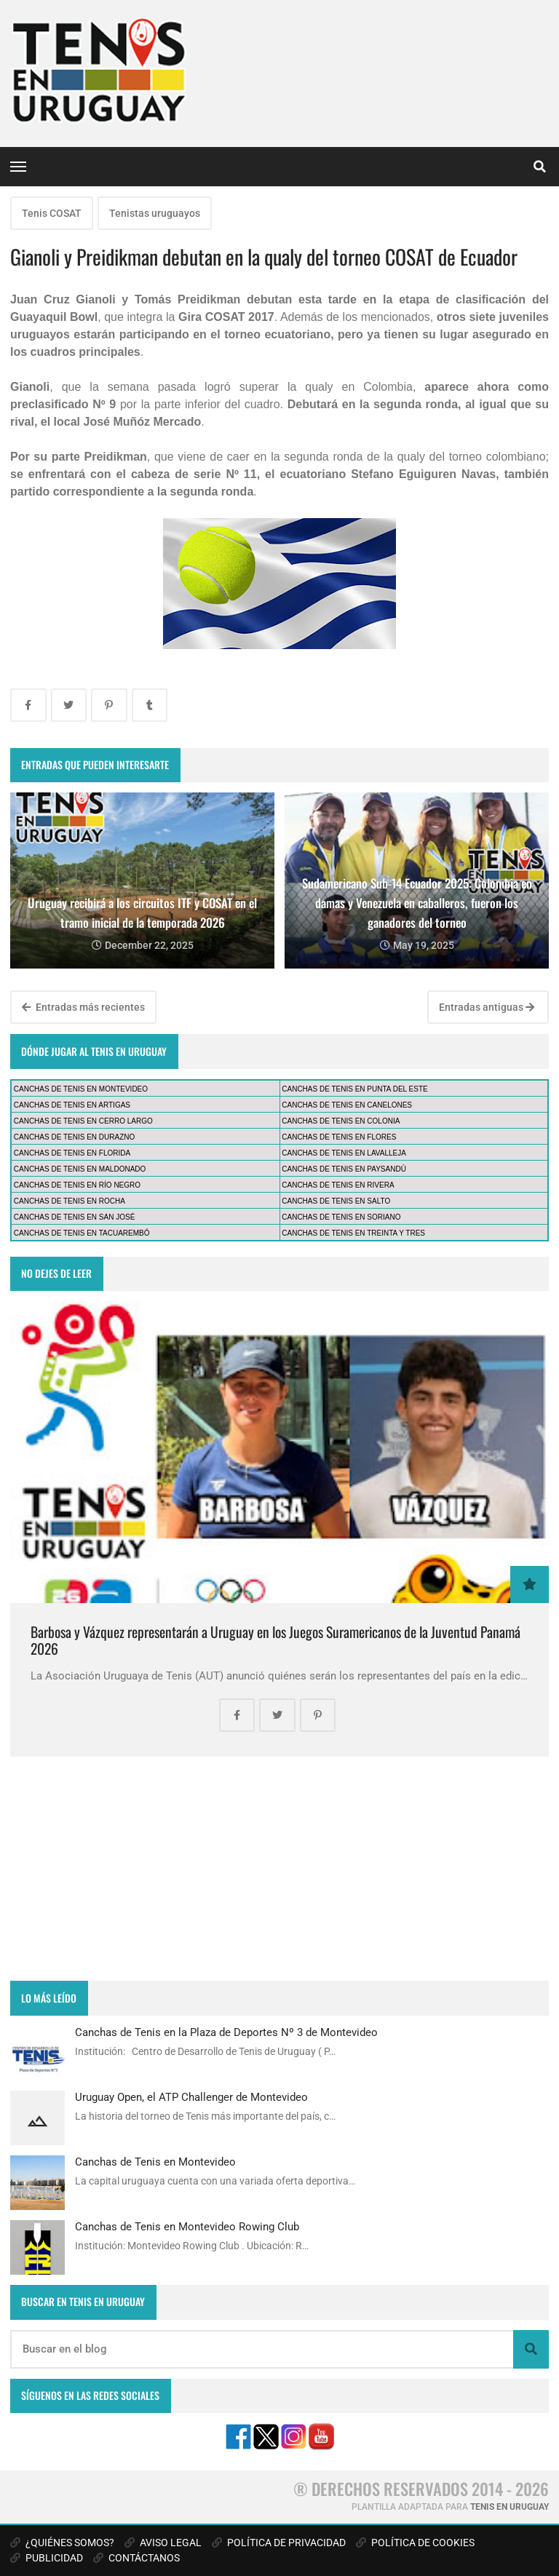  Describe the element at coordinates (72, 1153) in the screenshot. I see `CANCHAS DE TENIS EN FLORIDA` at that location.